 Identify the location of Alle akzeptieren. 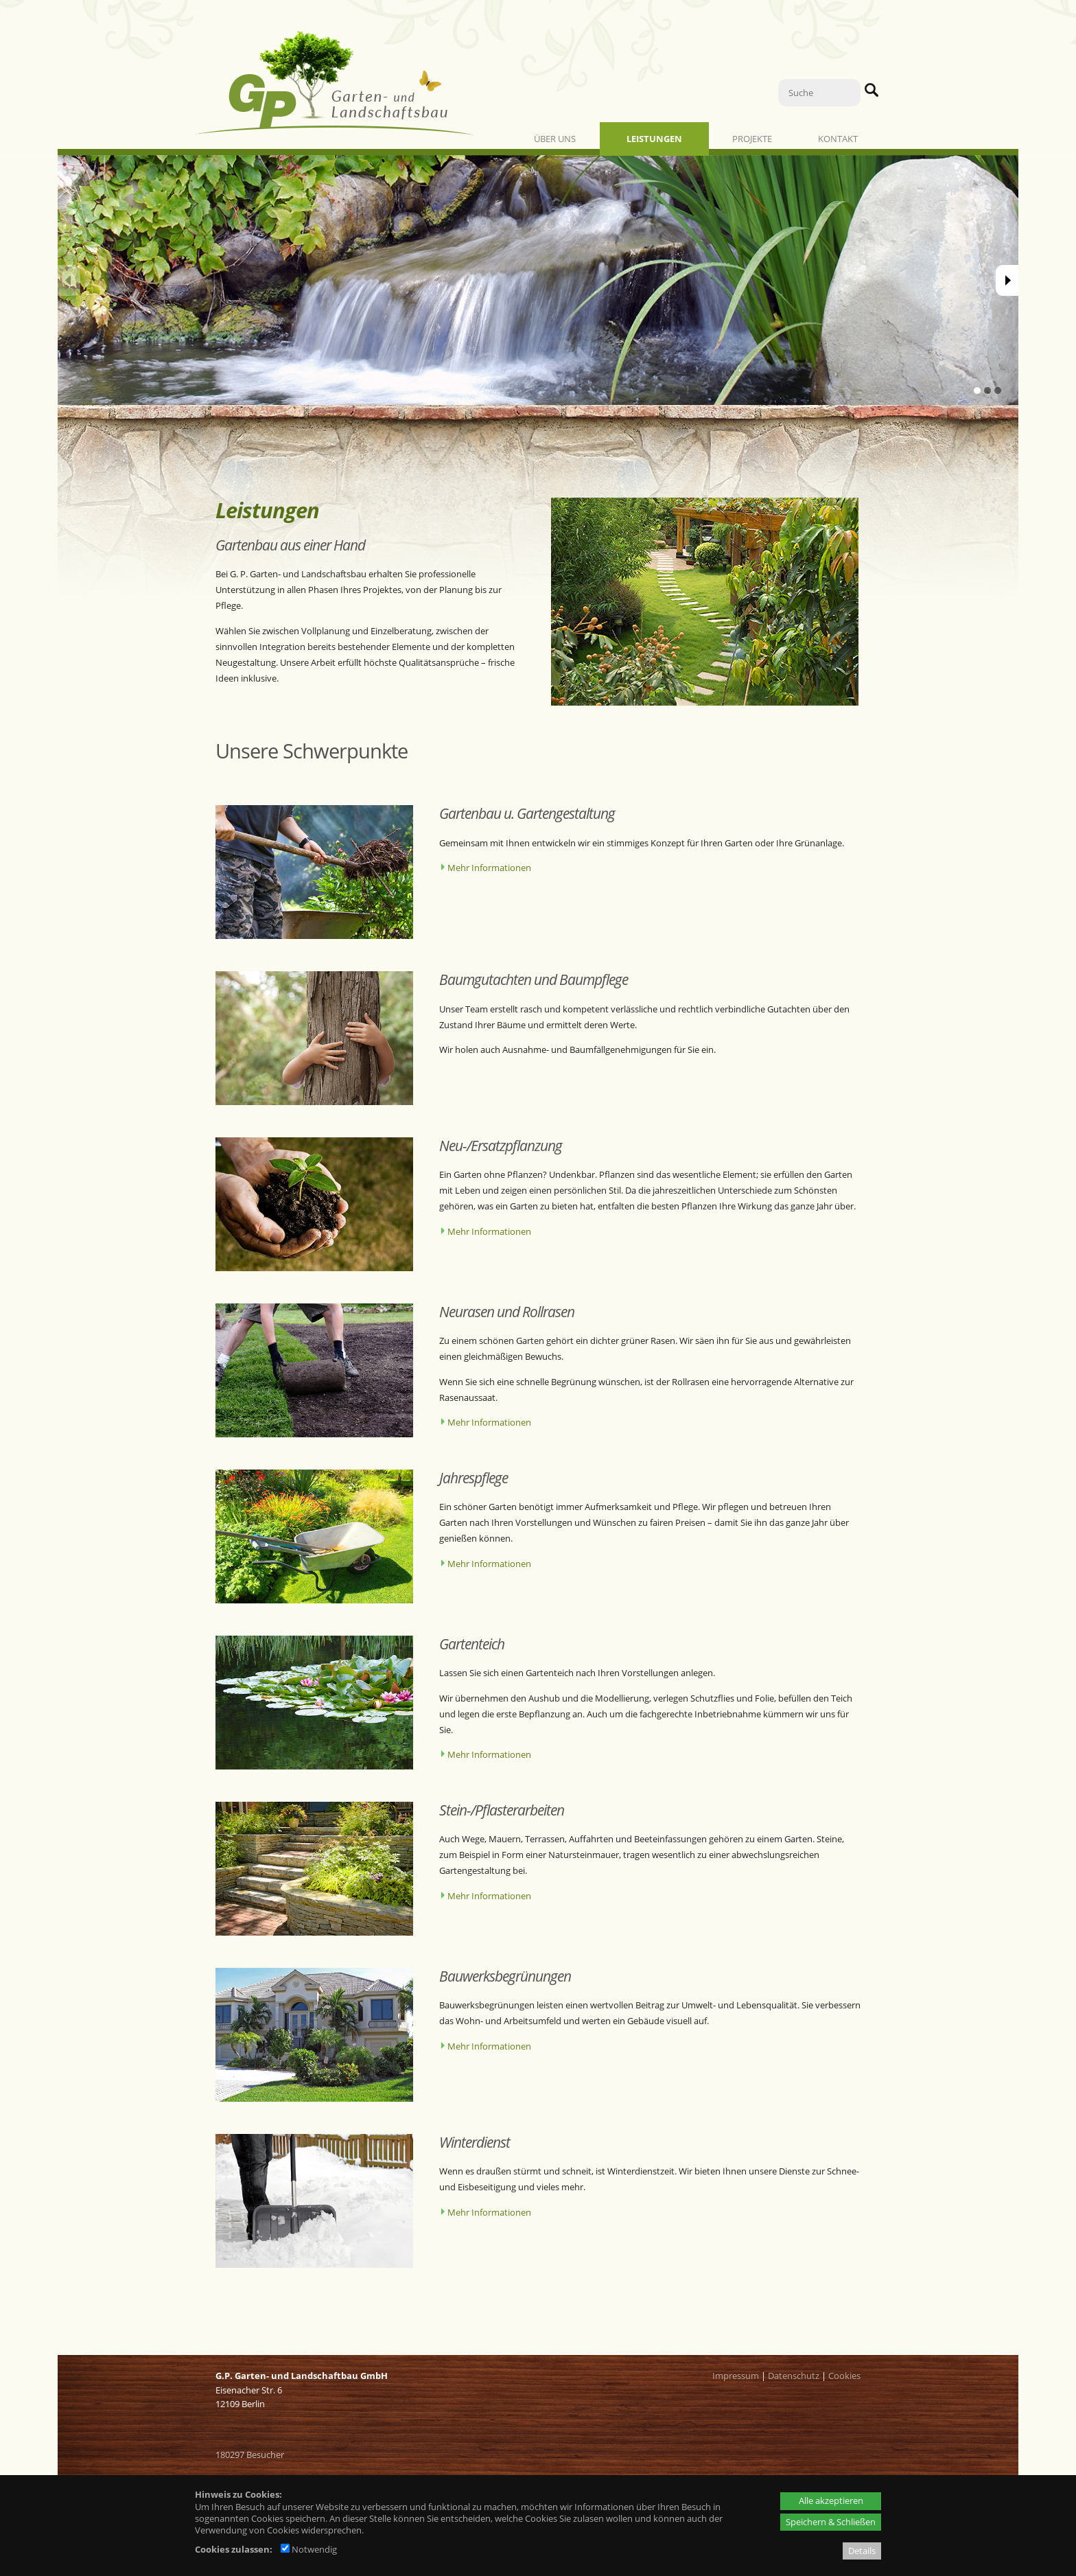
(831, 2500).